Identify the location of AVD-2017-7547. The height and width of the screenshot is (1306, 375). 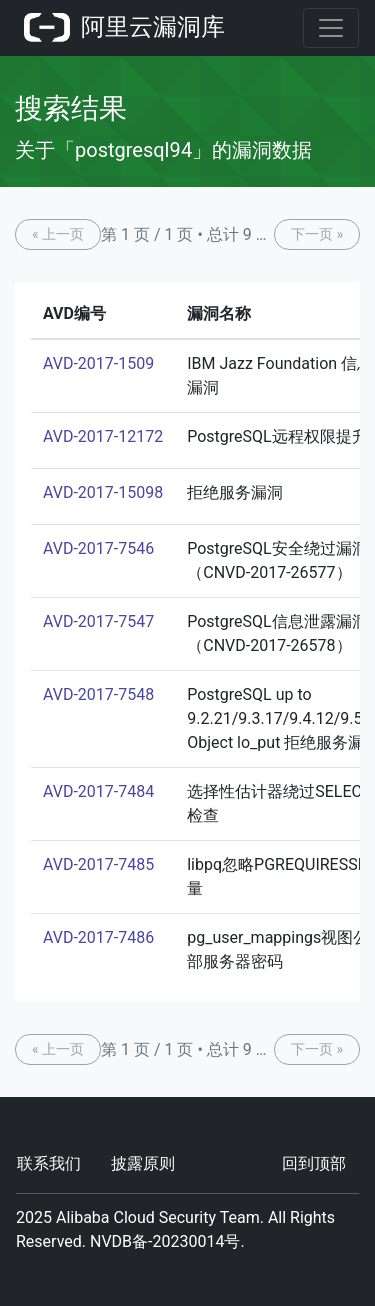
(98, 621).